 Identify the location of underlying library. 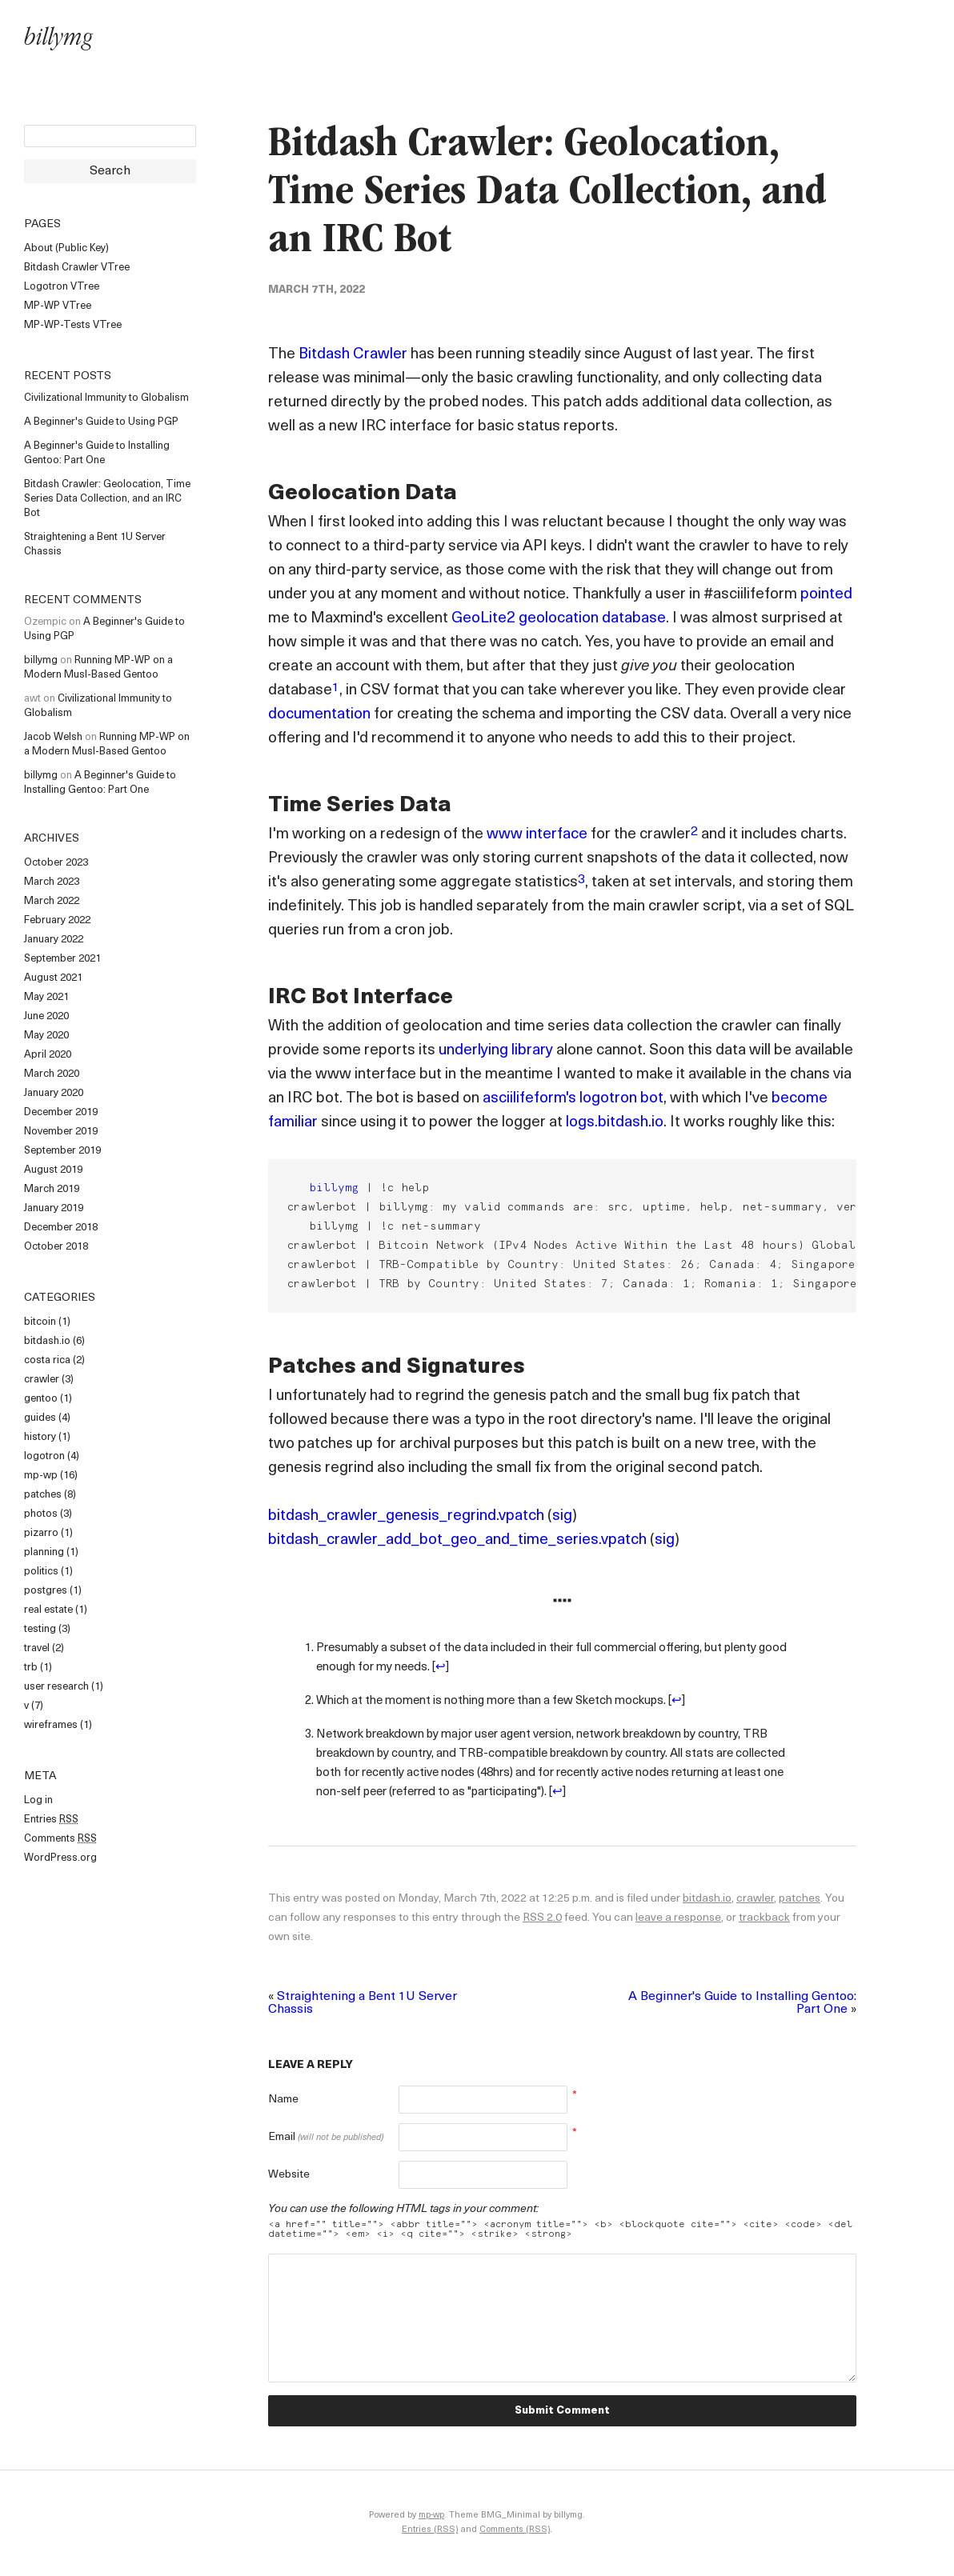
(496, 1050).